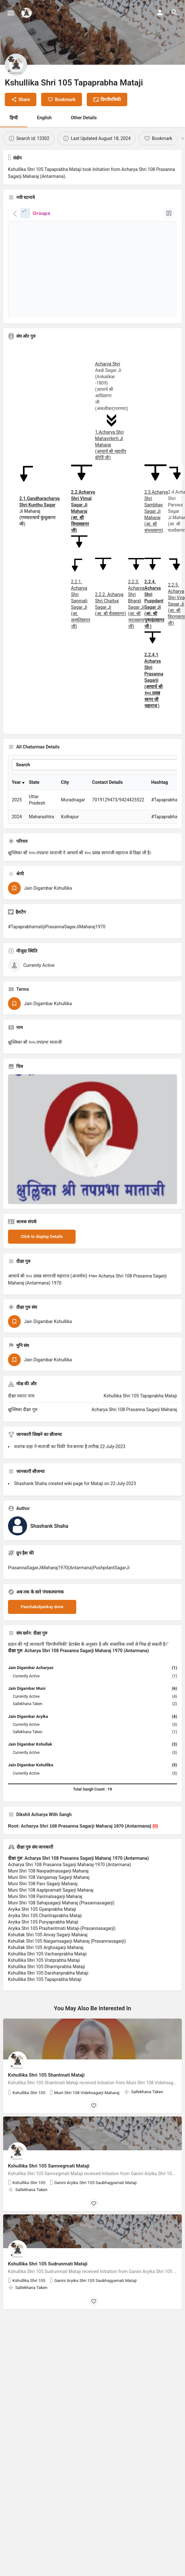 The width and height of the screenshot is (185, 2576). What do you see at coordinates (45, 1942) in the screenshot?
I see `Aryika Shri 105 Charitraprabha Mataji` at bounding box center [45, 1942].